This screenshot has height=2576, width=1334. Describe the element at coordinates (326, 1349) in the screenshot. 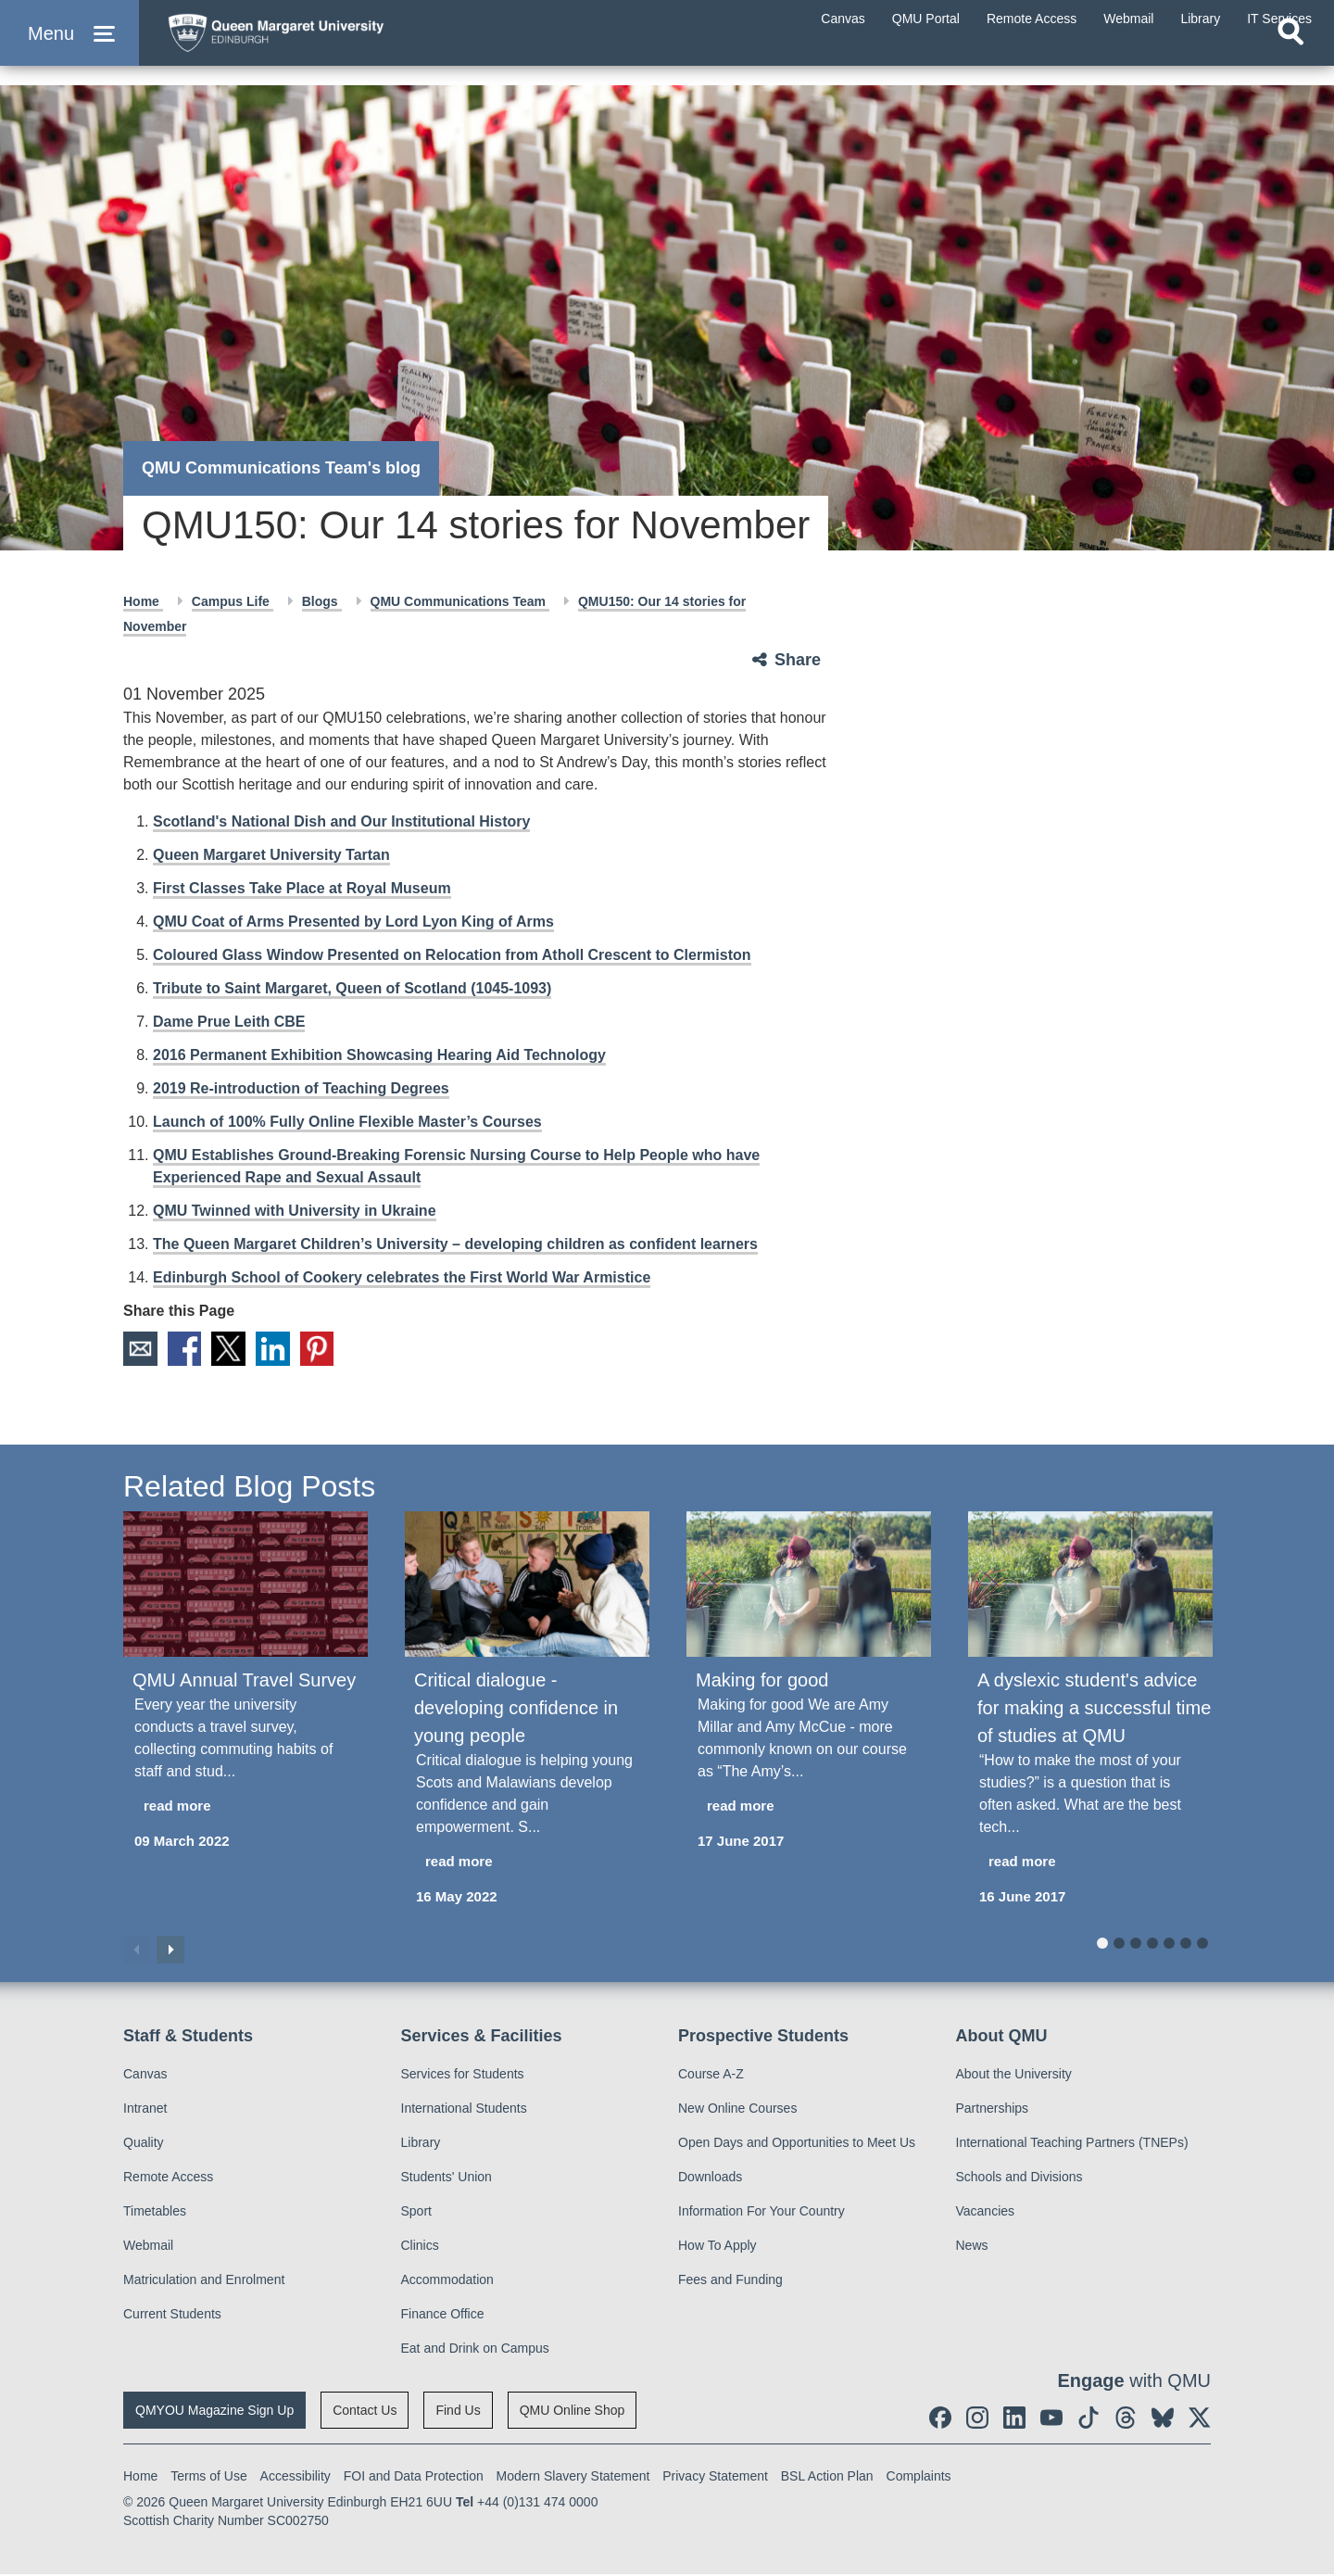

I see `Pinterest [social link pinterest]` at that location.